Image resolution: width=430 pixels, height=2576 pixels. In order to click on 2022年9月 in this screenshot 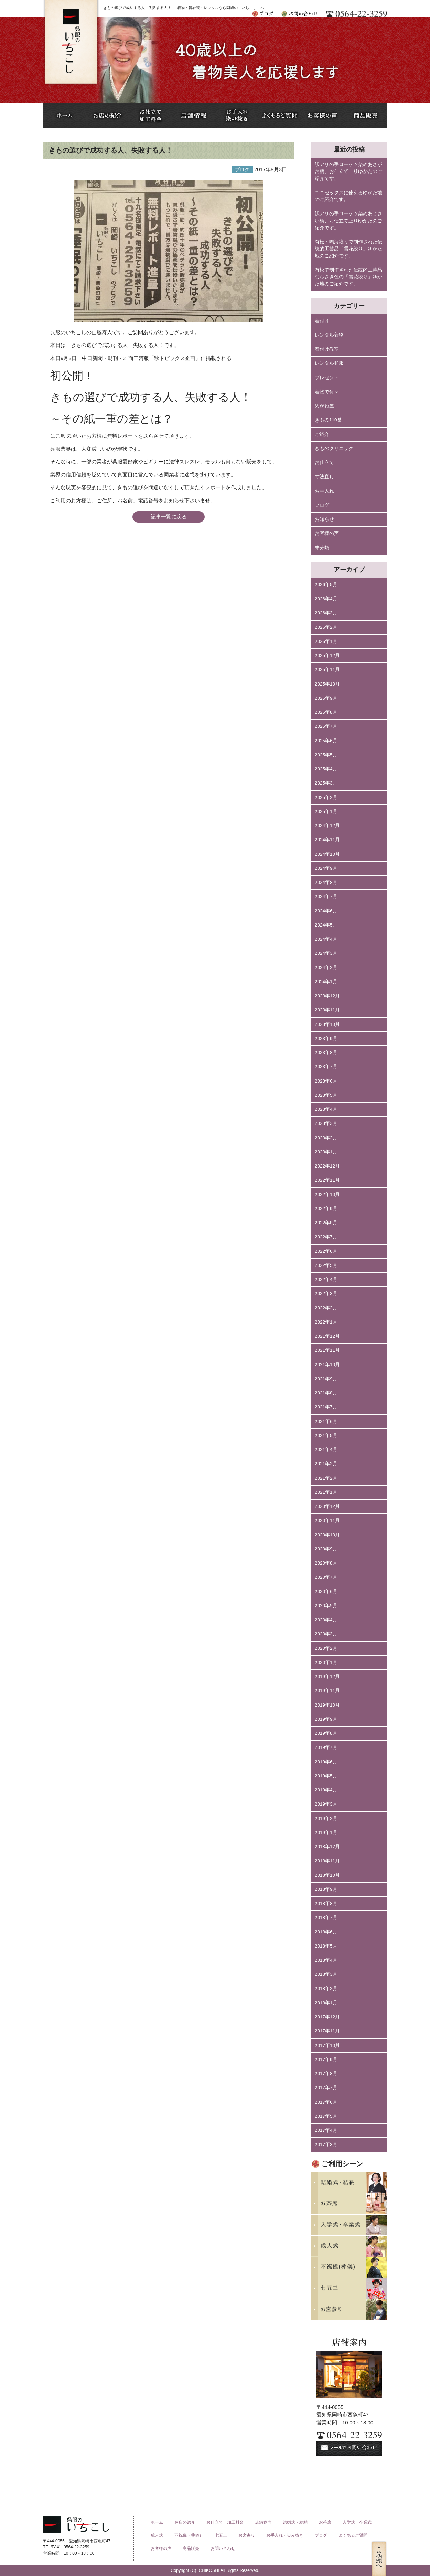, I will do `click(326, 1208)`.